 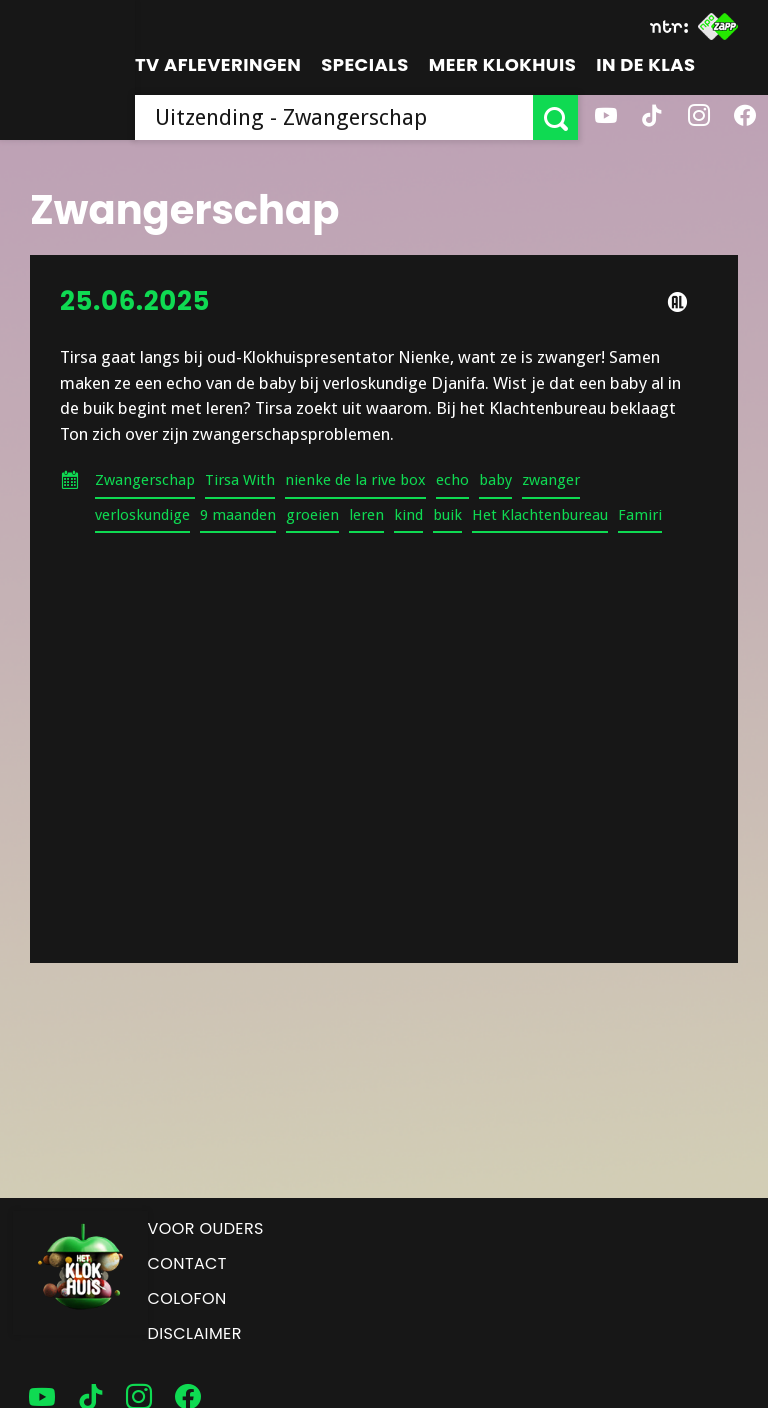 I want to click on groeien, so click(x=312, y=515).